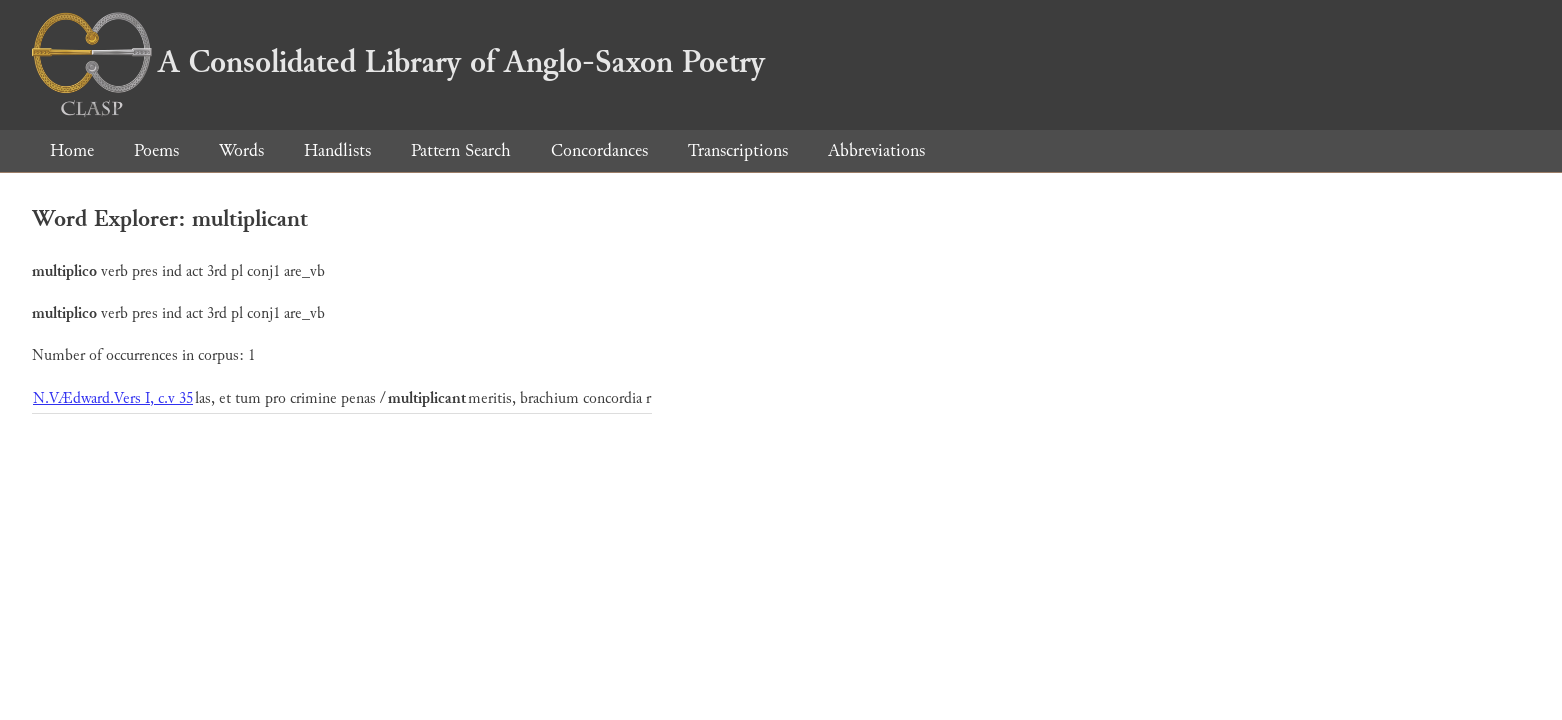 This screenshot has height=720, width=1562. What do you see at coordinates (72, 150) in the screenshot?
I see `Home` at bounding box center [72, 150].